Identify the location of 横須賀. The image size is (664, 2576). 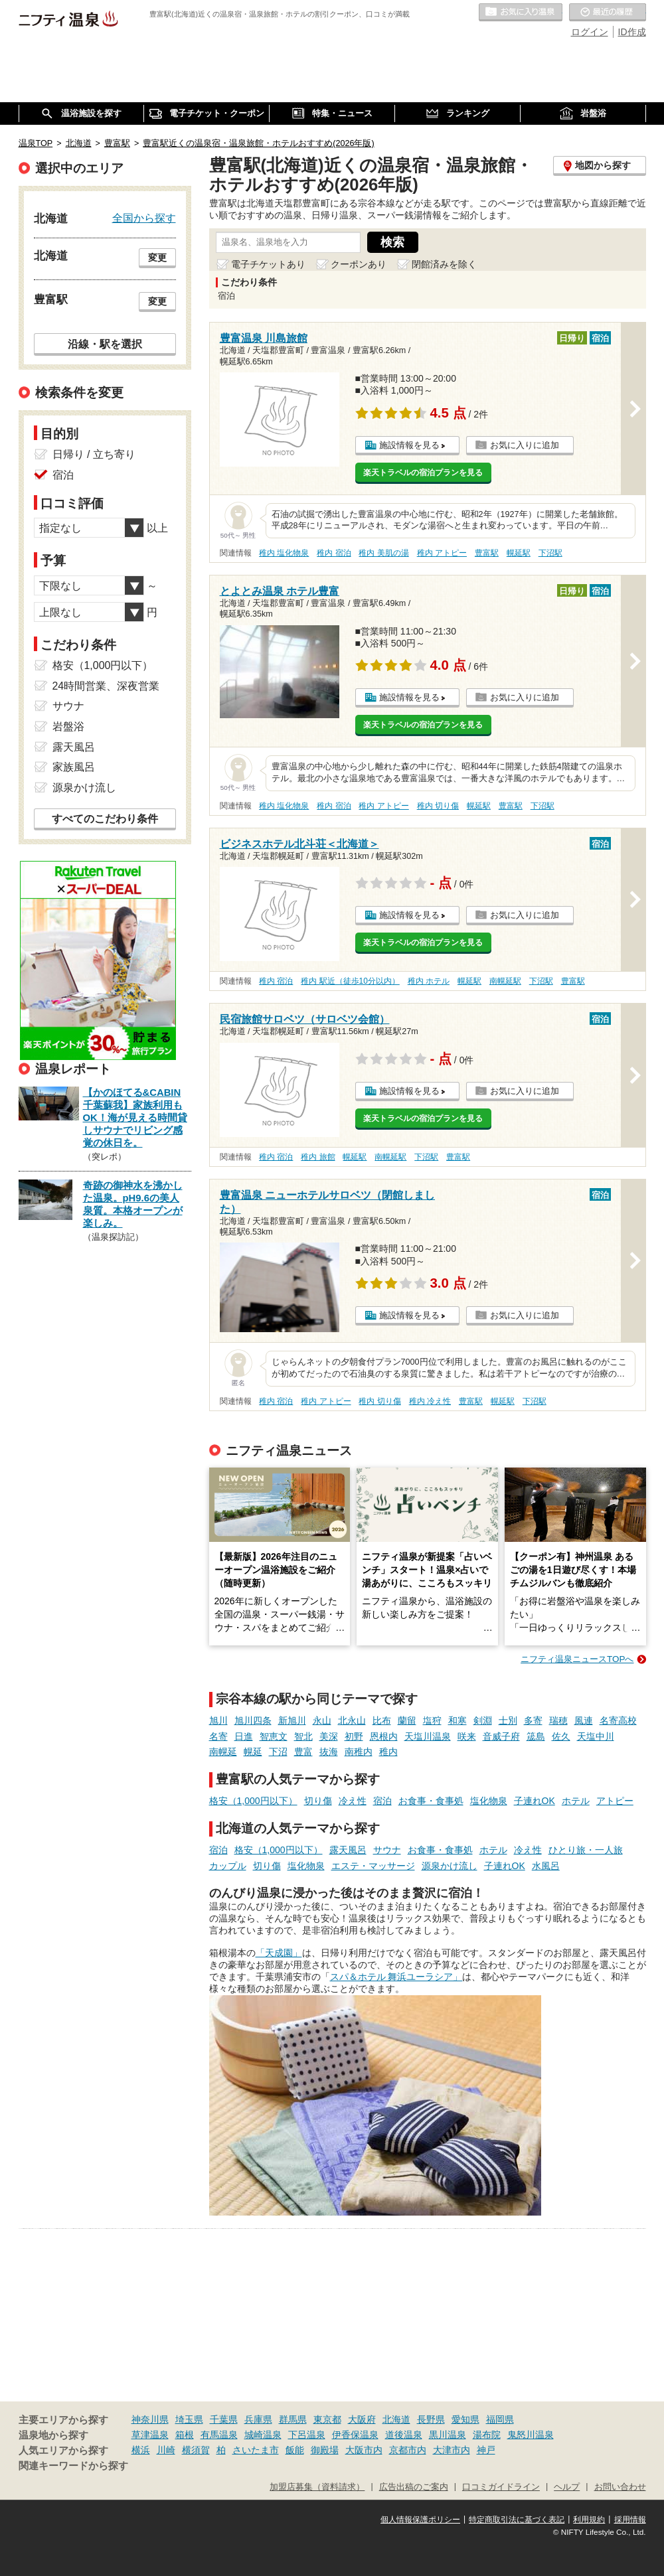
(196, 2450).